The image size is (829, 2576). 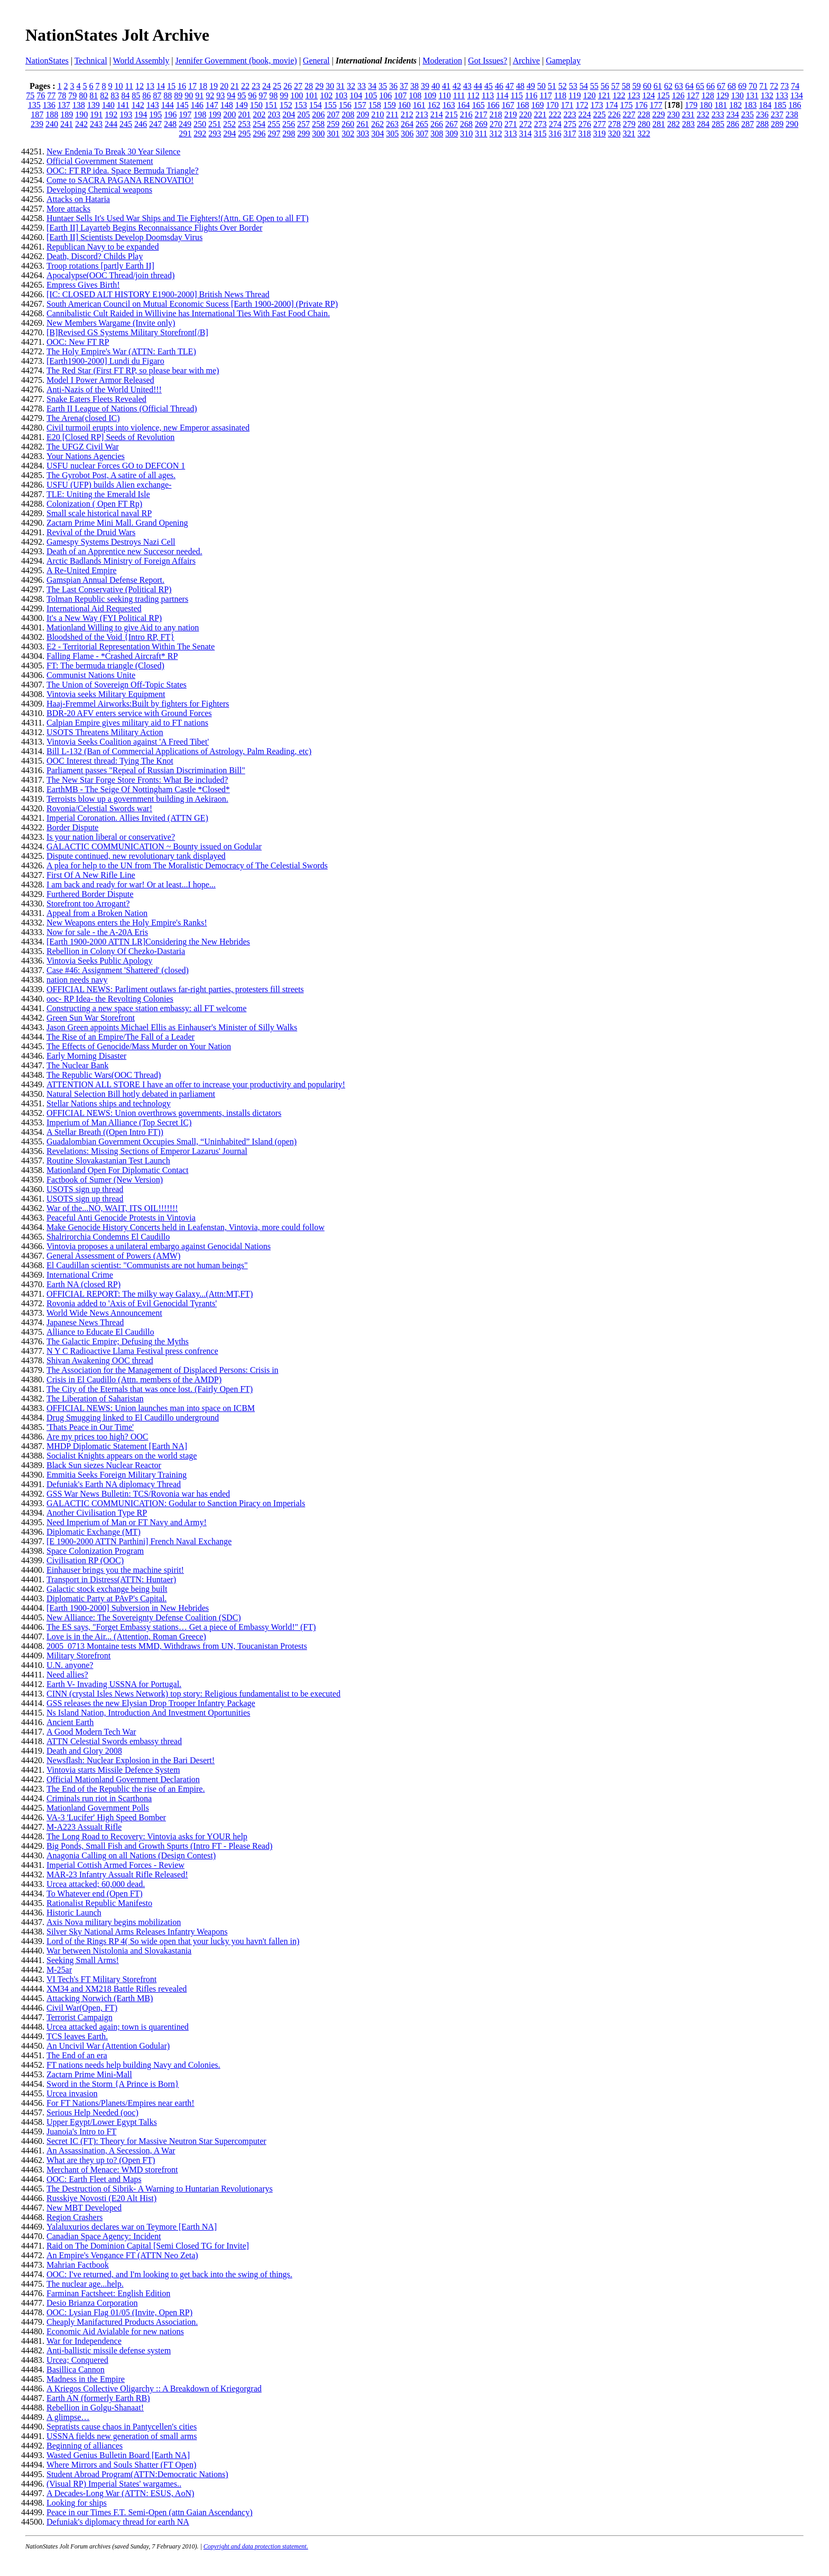 I want to click on 296, so click(x=259, y=133).